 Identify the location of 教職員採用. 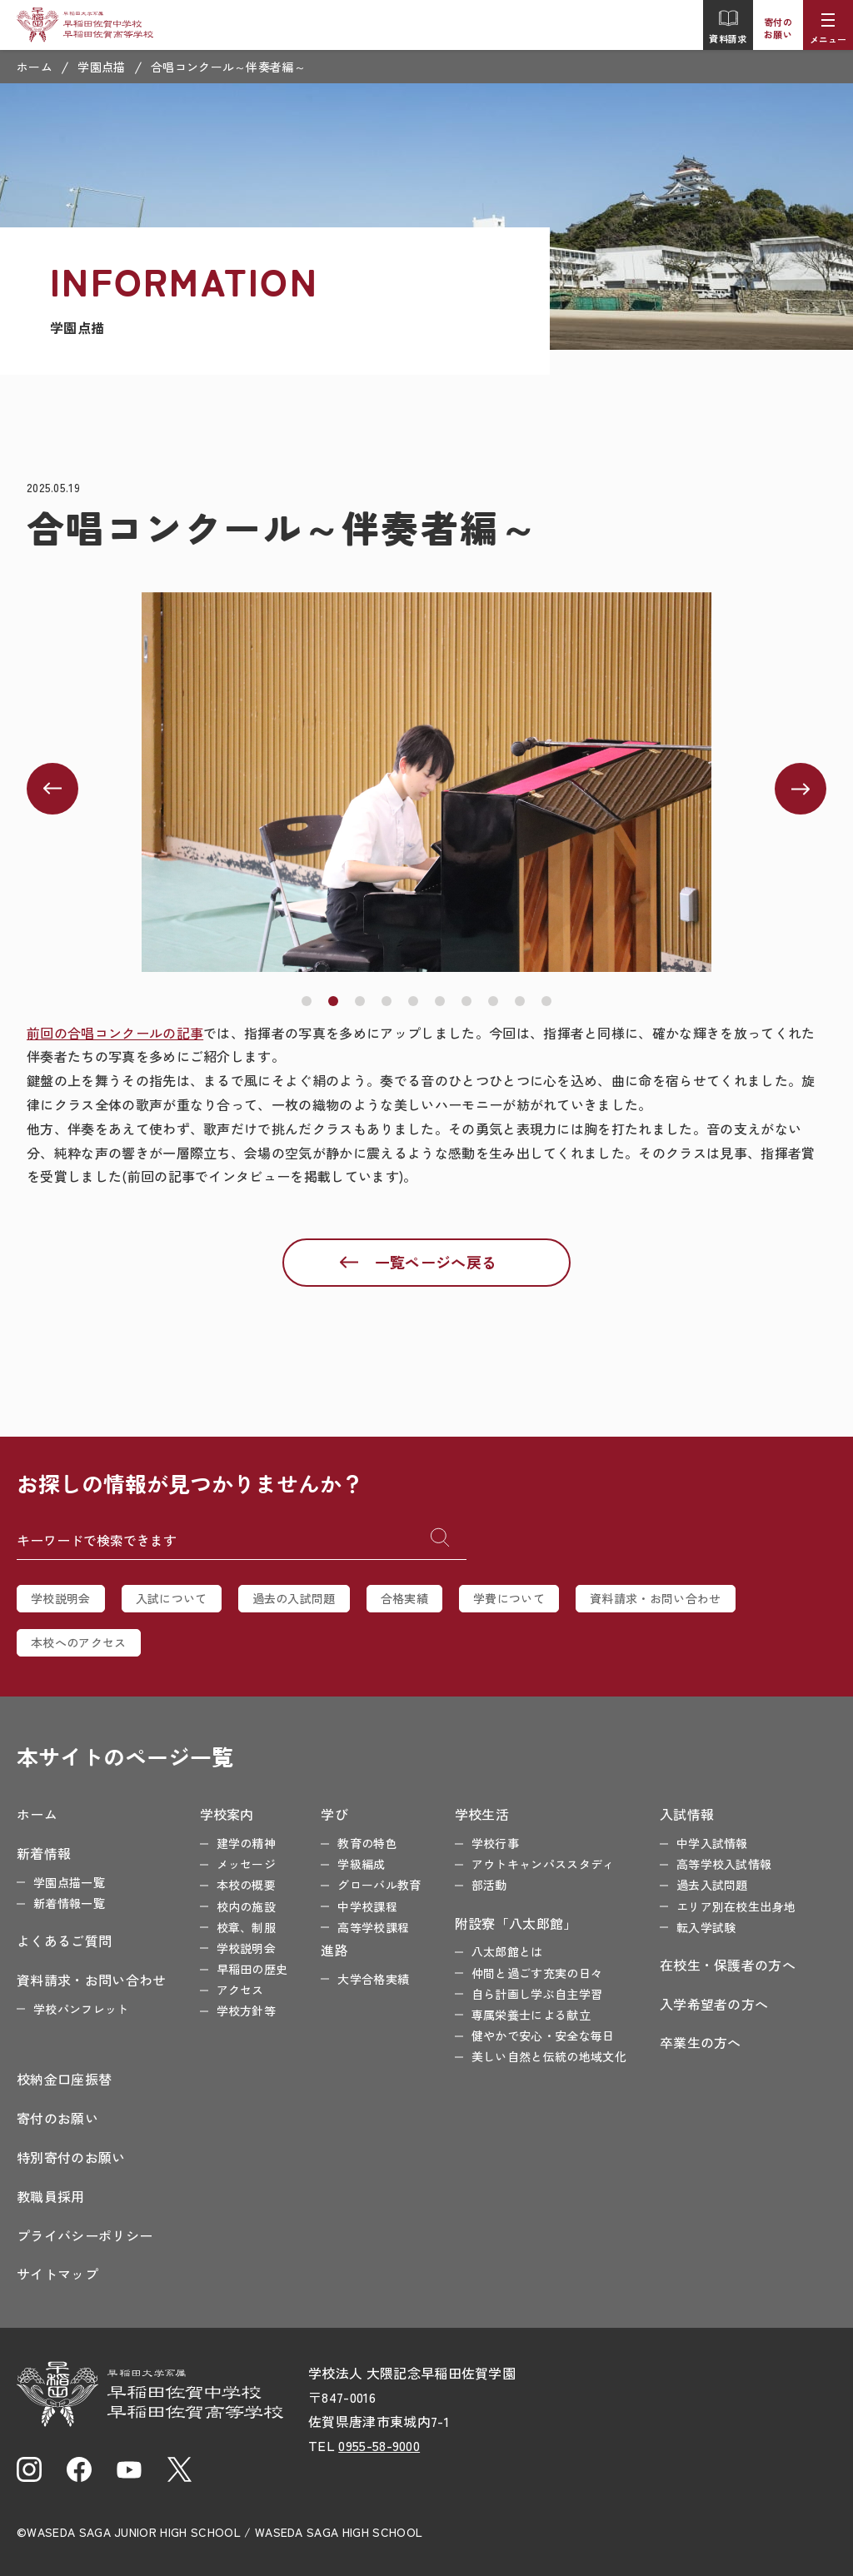
(51, 2196).